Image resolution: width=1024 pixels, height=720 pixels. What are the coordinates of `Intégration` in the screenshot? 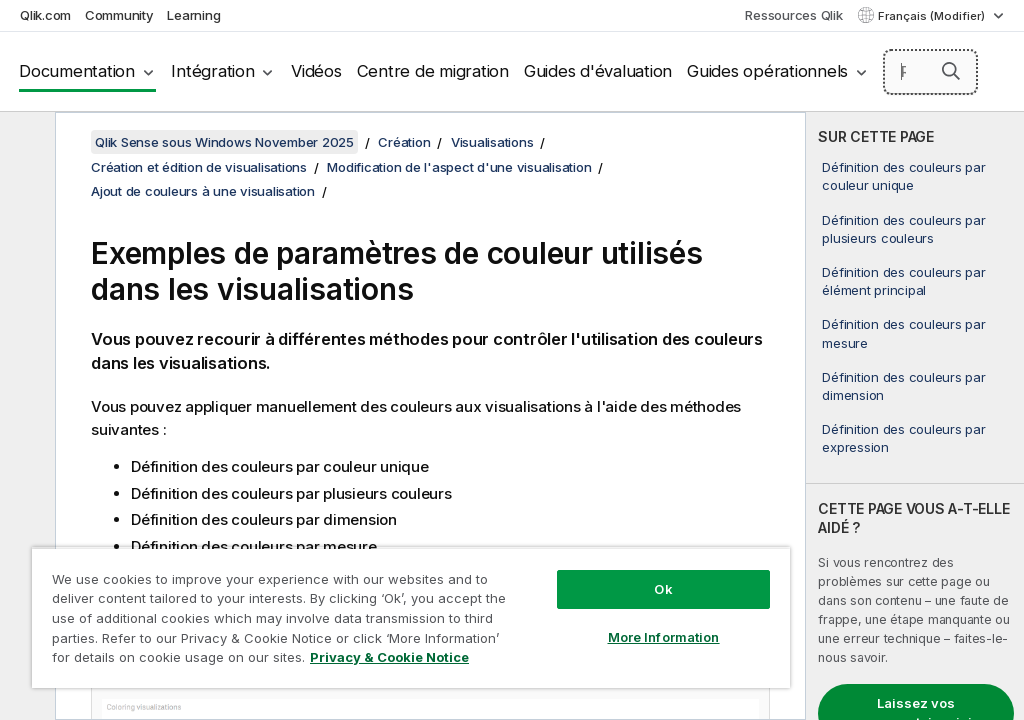 It's located at (212, 71).